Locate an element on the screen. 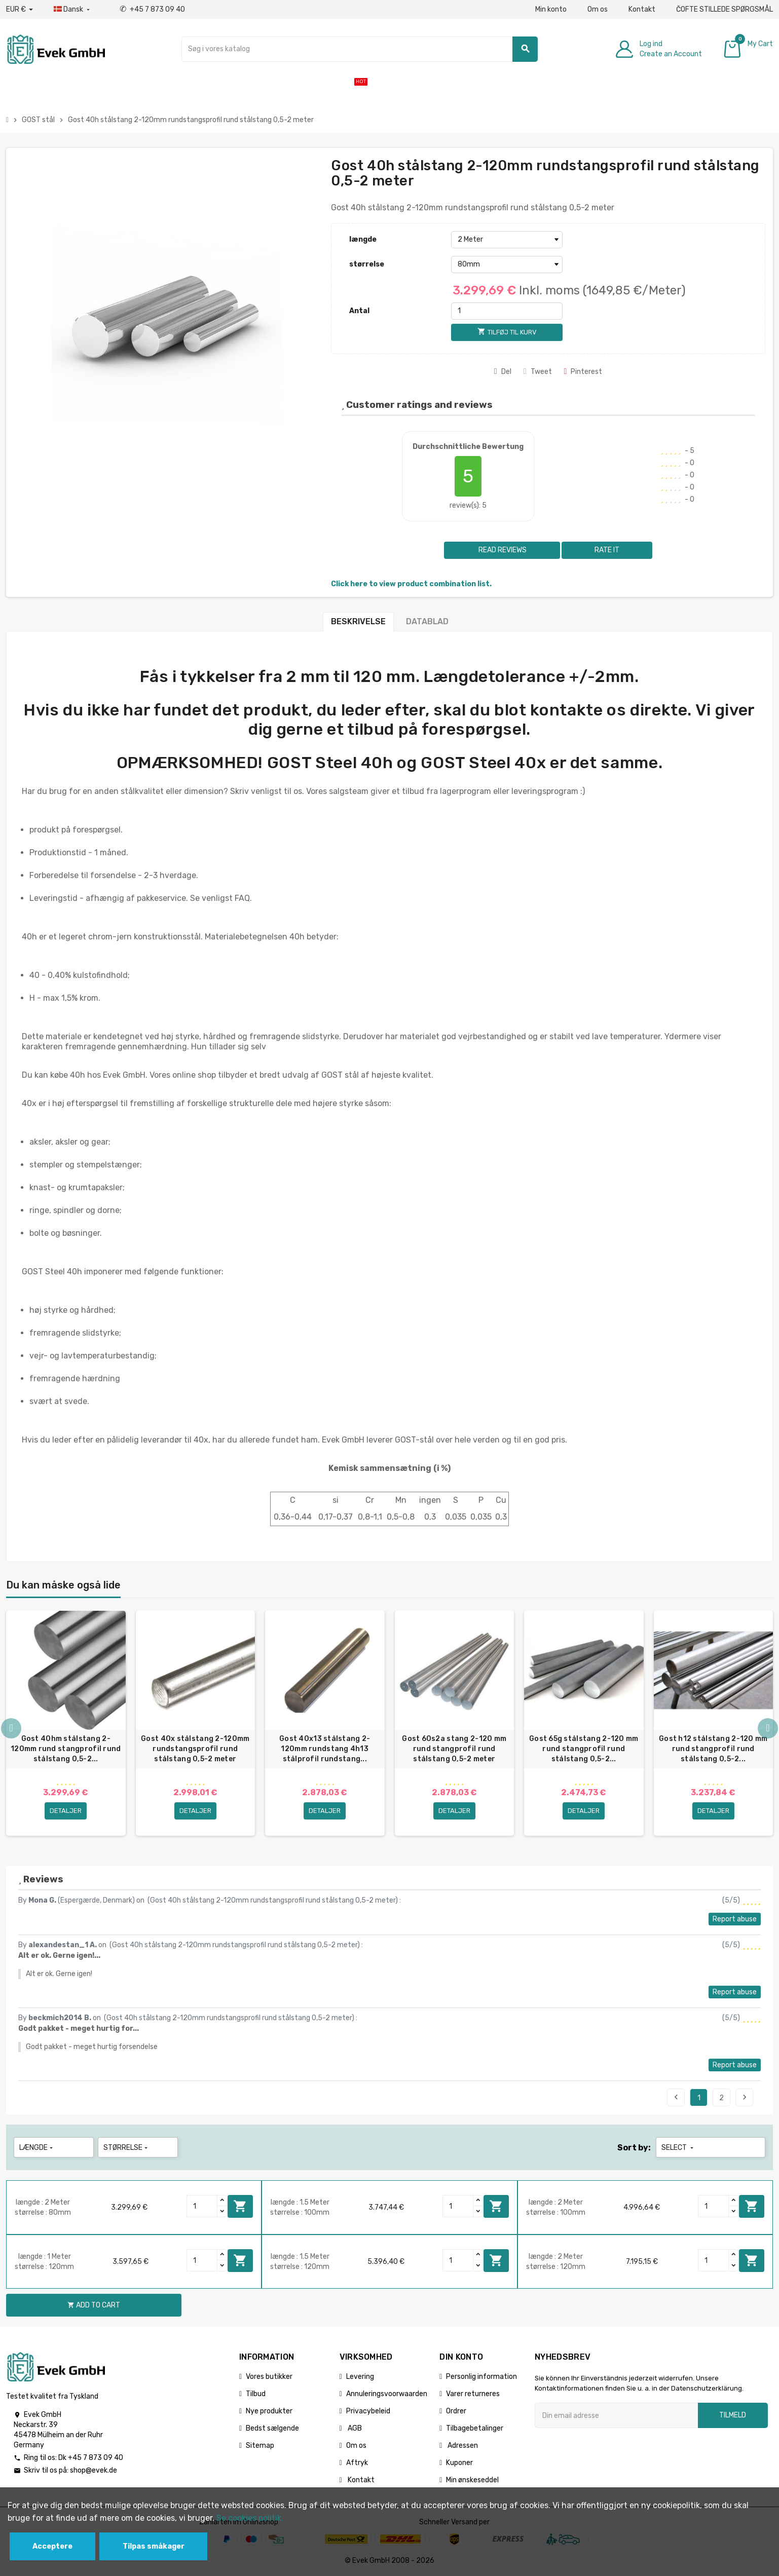 This screenshot has width=779, height=2576. længde is located at coordinates (363, 239).